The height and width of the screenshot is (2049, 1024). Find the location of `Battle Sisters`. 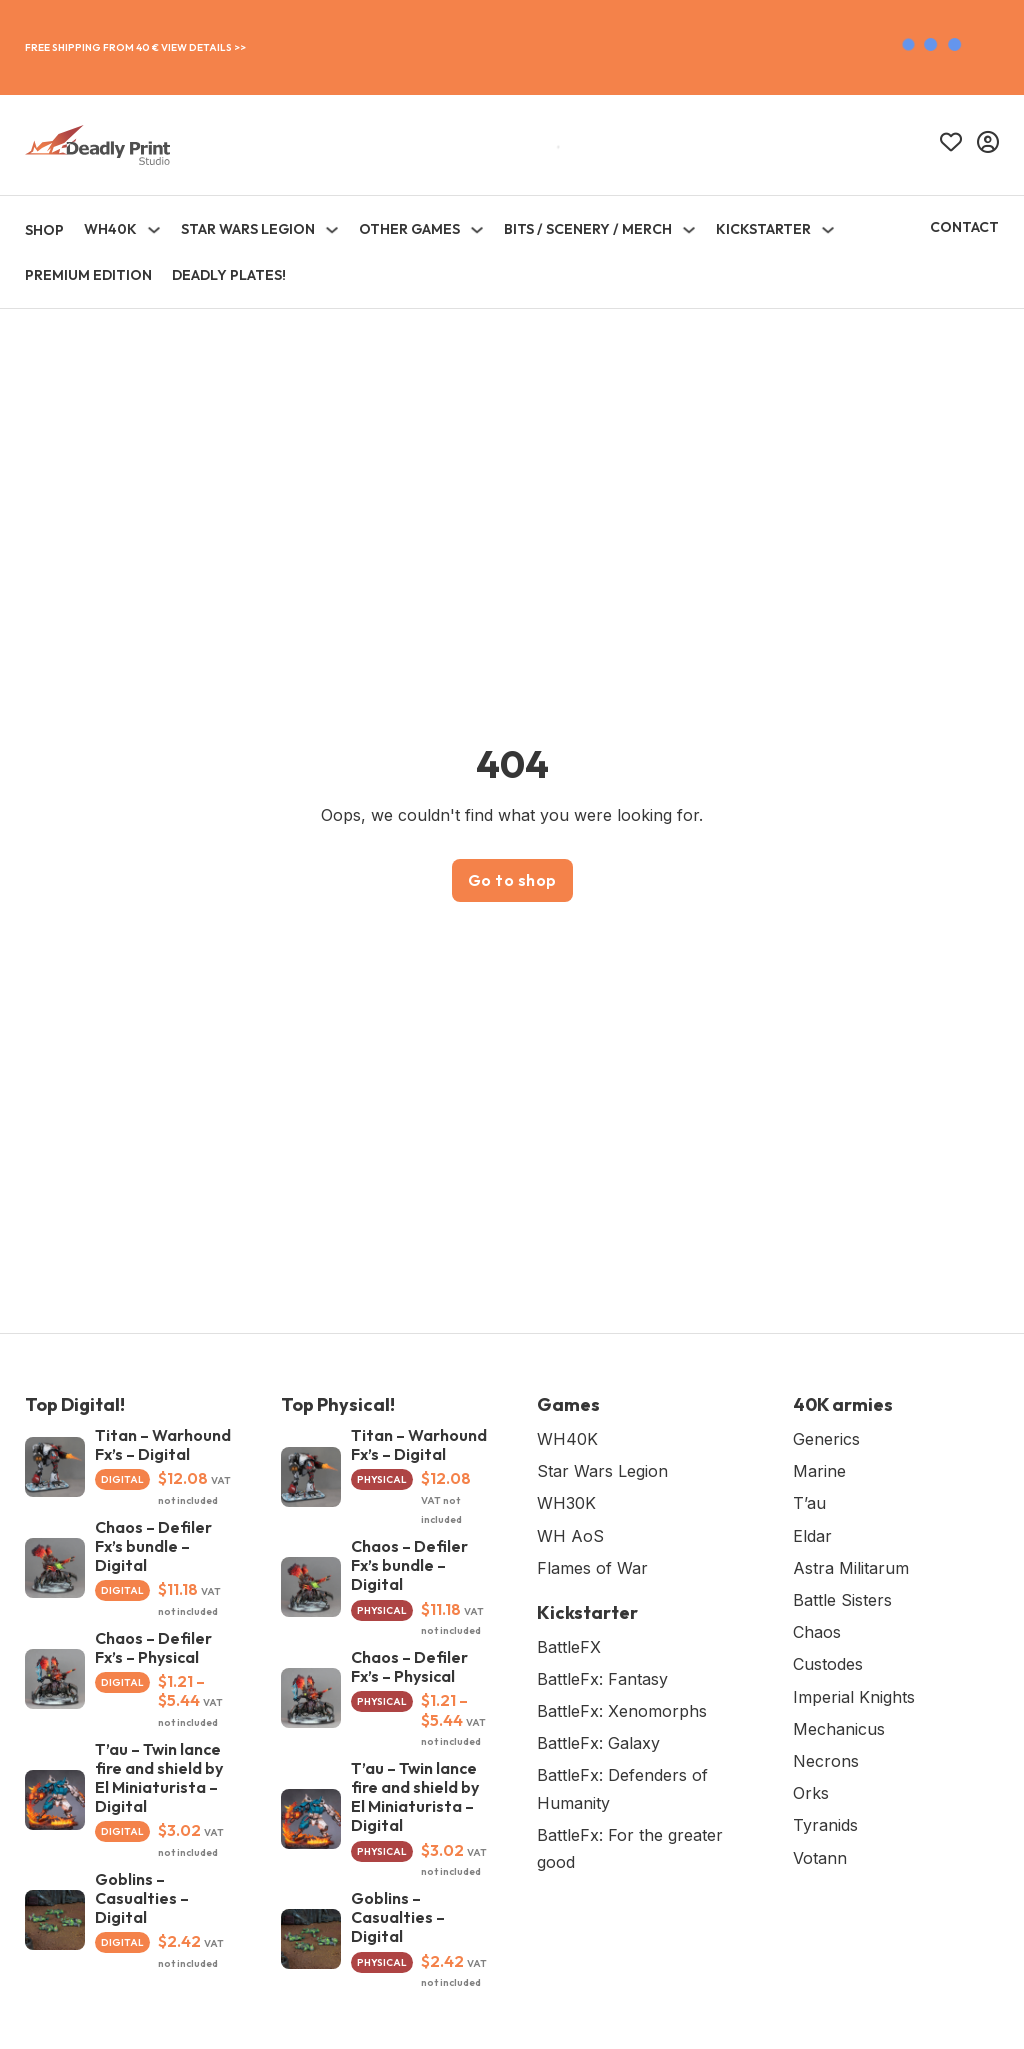

Battle Sisters is located at coordinates (842, 1600).